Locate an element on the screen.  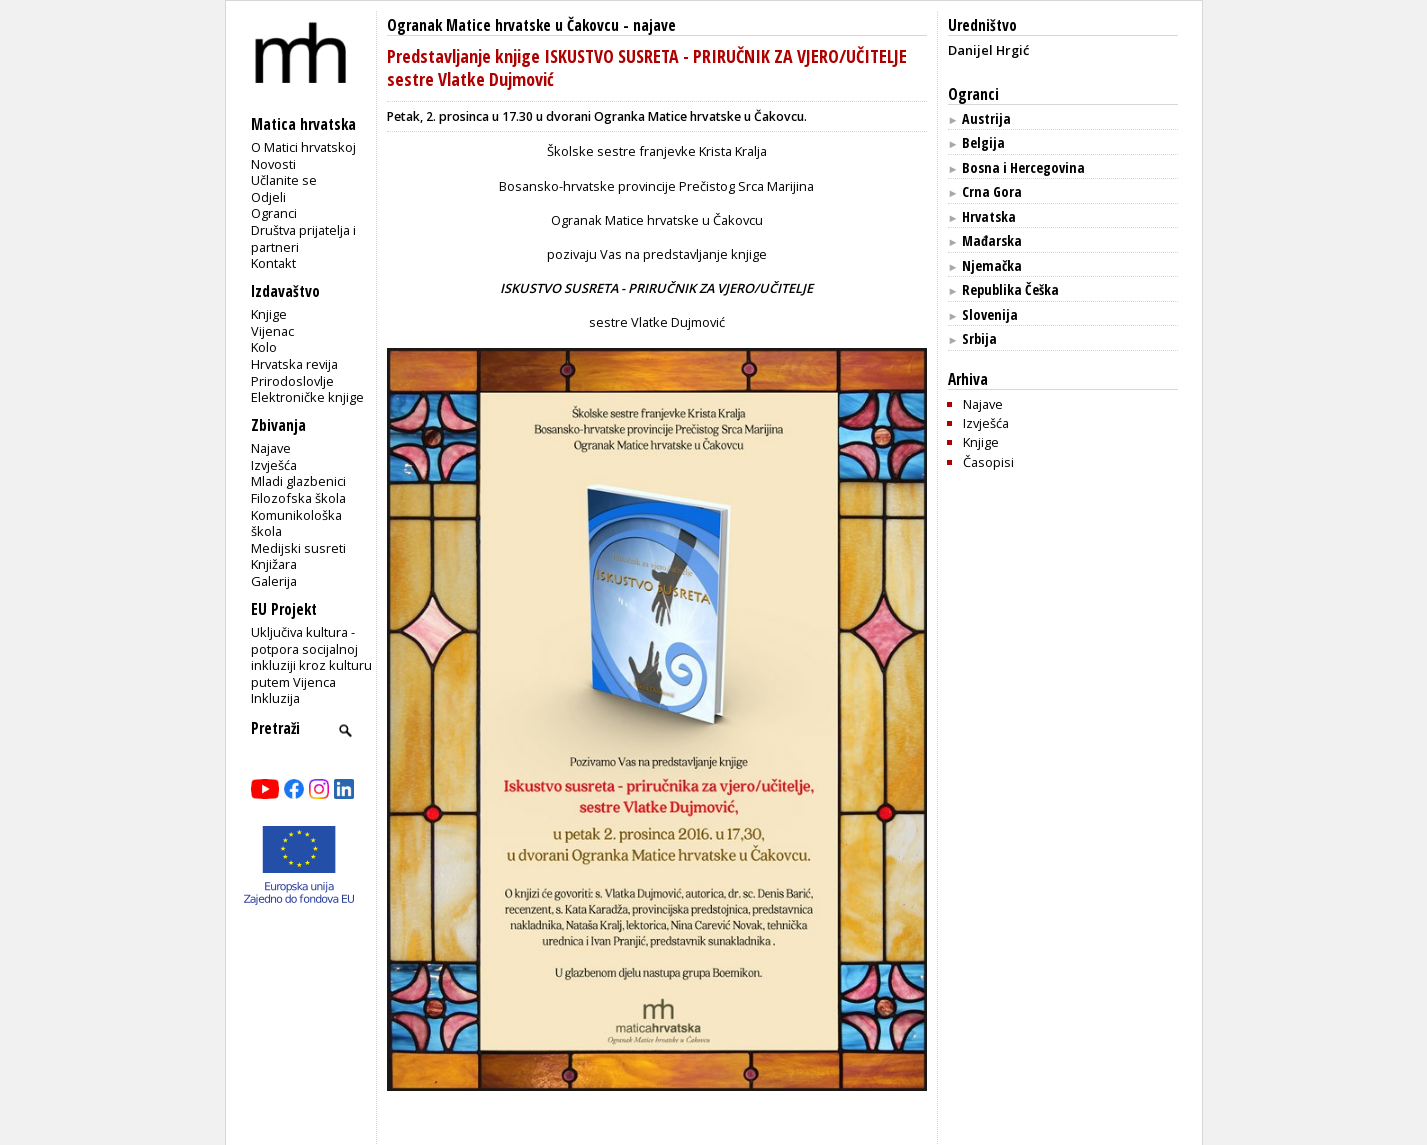
Društva prijatelja i partneri is located at coordinates (303, 238).